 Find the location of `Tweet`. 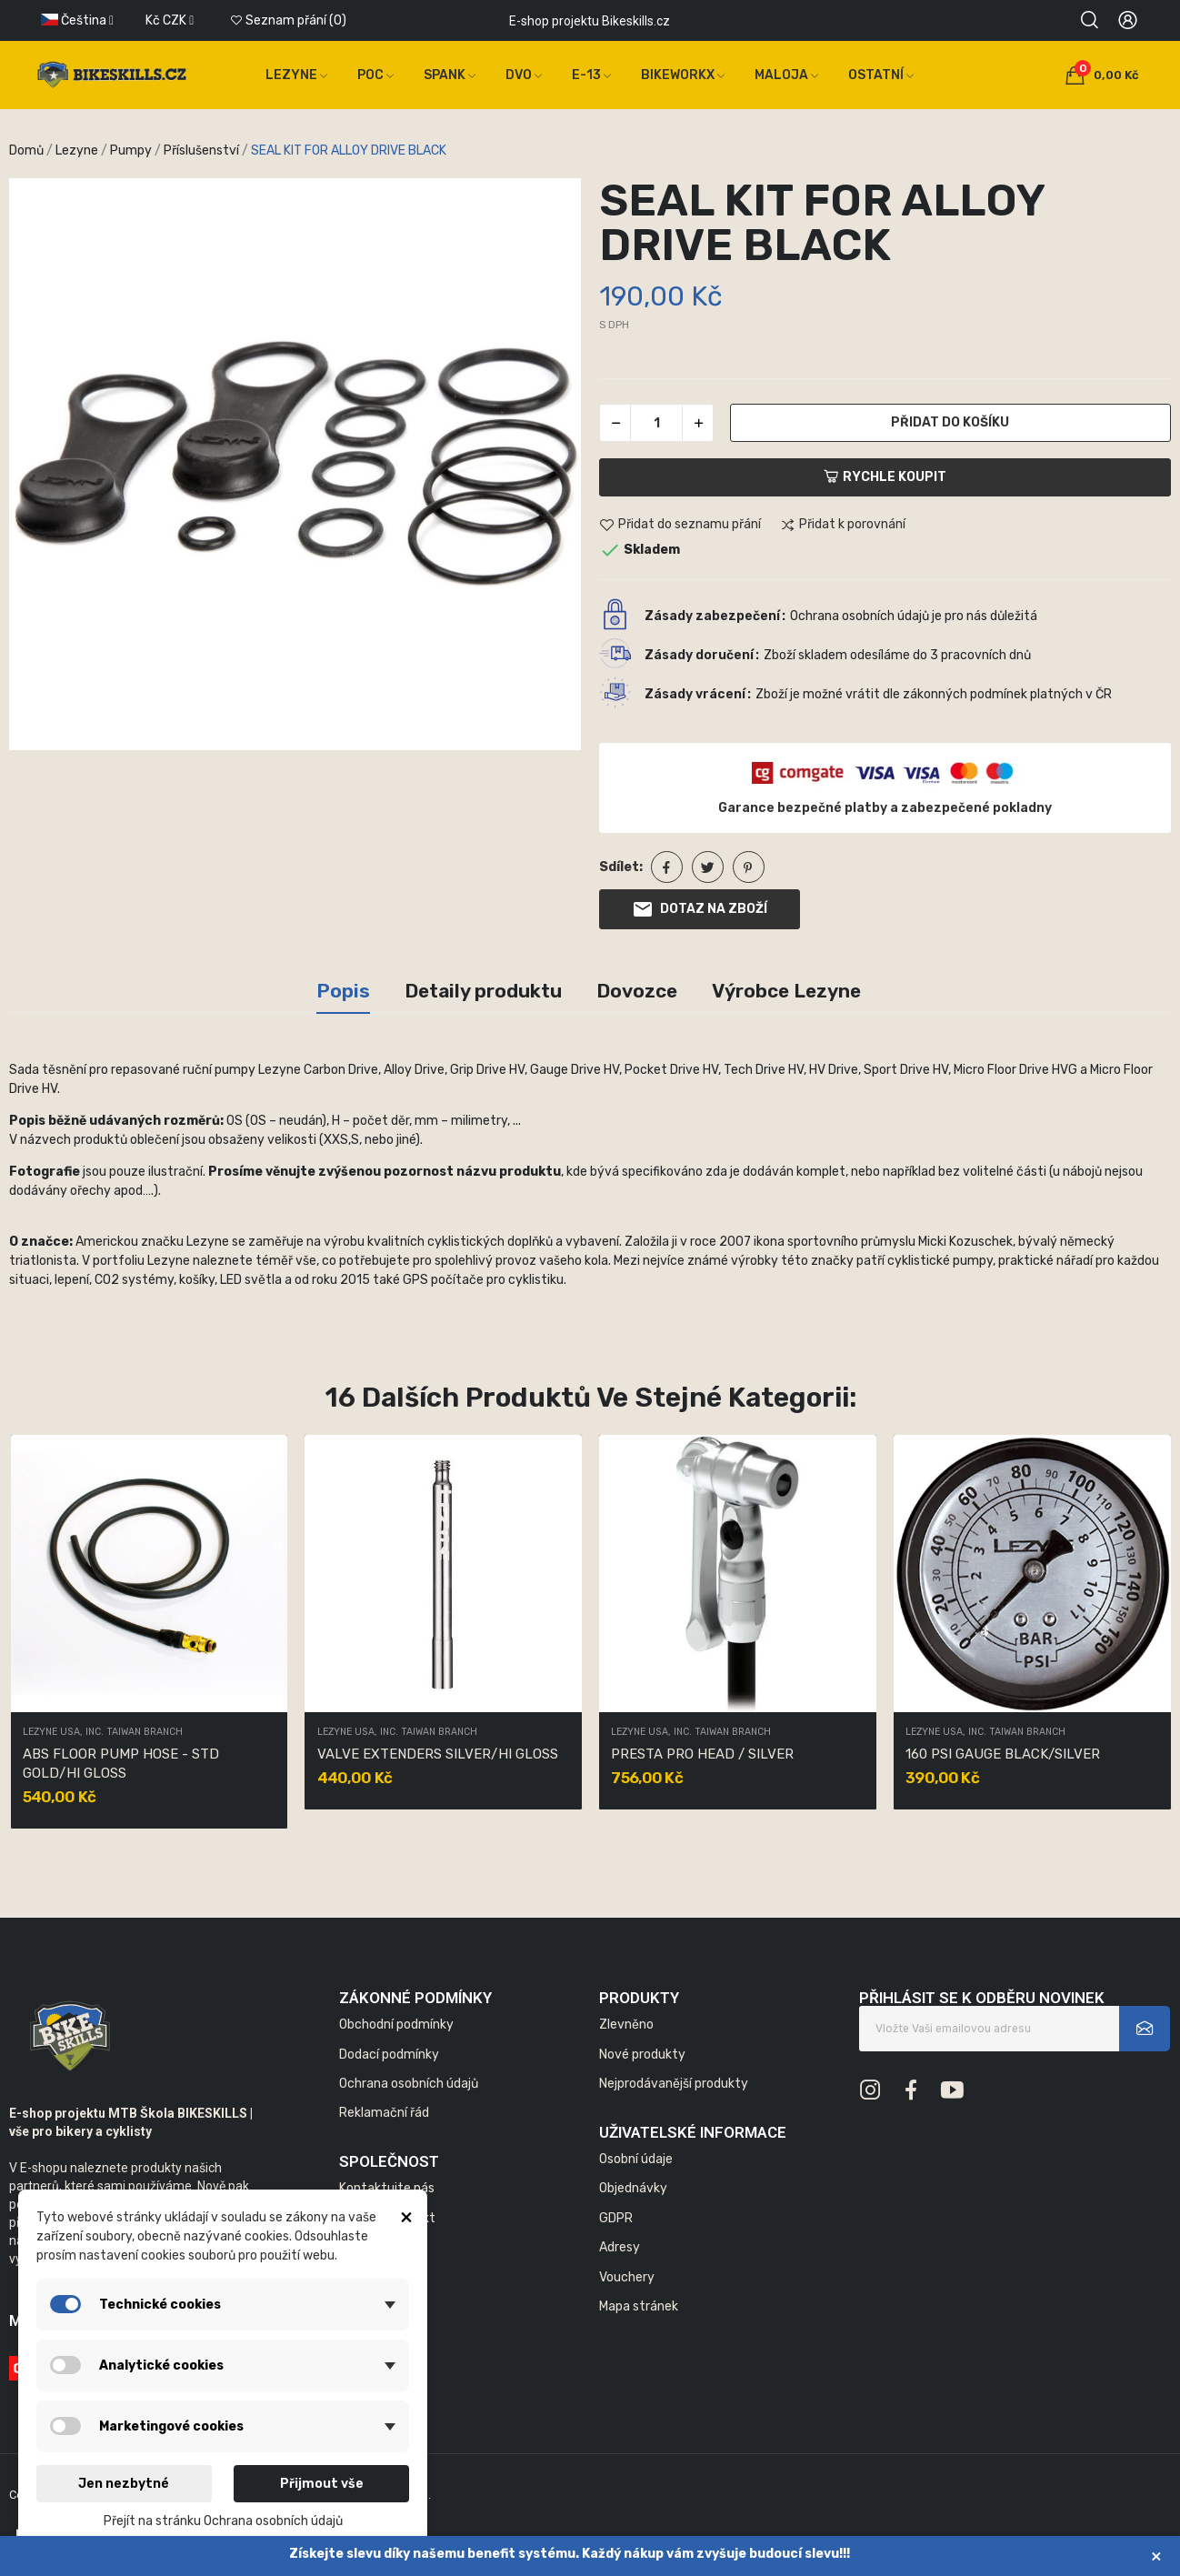

Tweet is located at coordinates (708, 867).